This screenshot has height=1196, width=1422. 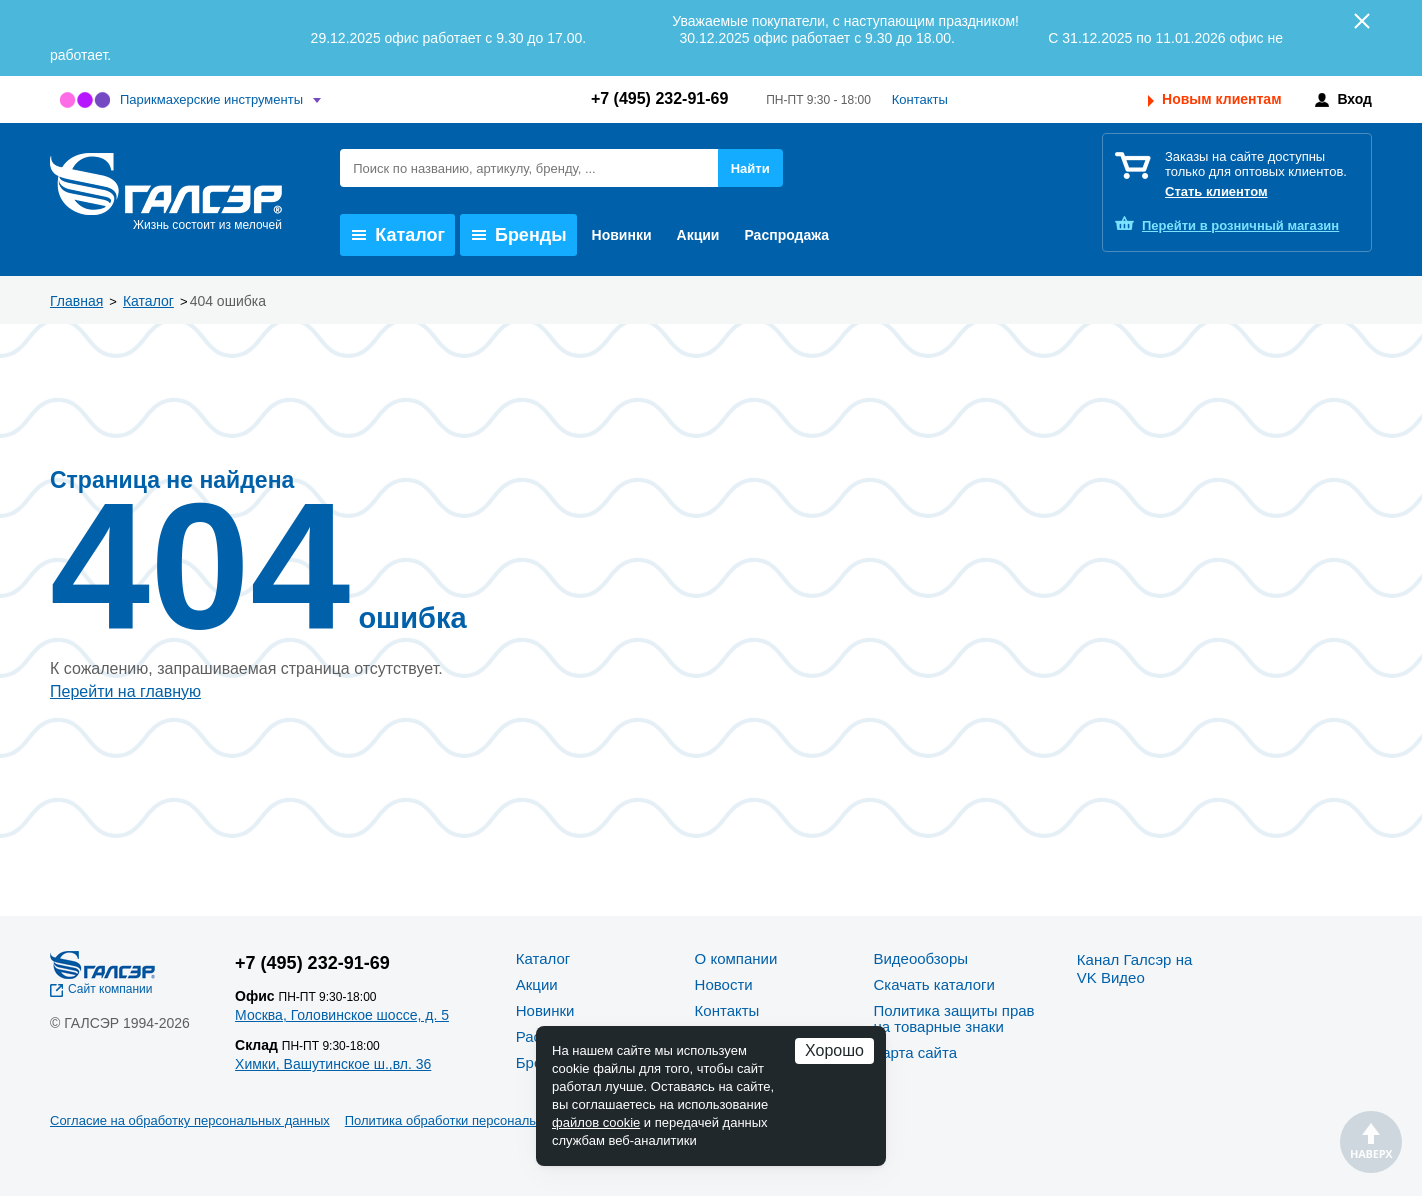 I want to click on Бренды, so click(x=519, y=235).